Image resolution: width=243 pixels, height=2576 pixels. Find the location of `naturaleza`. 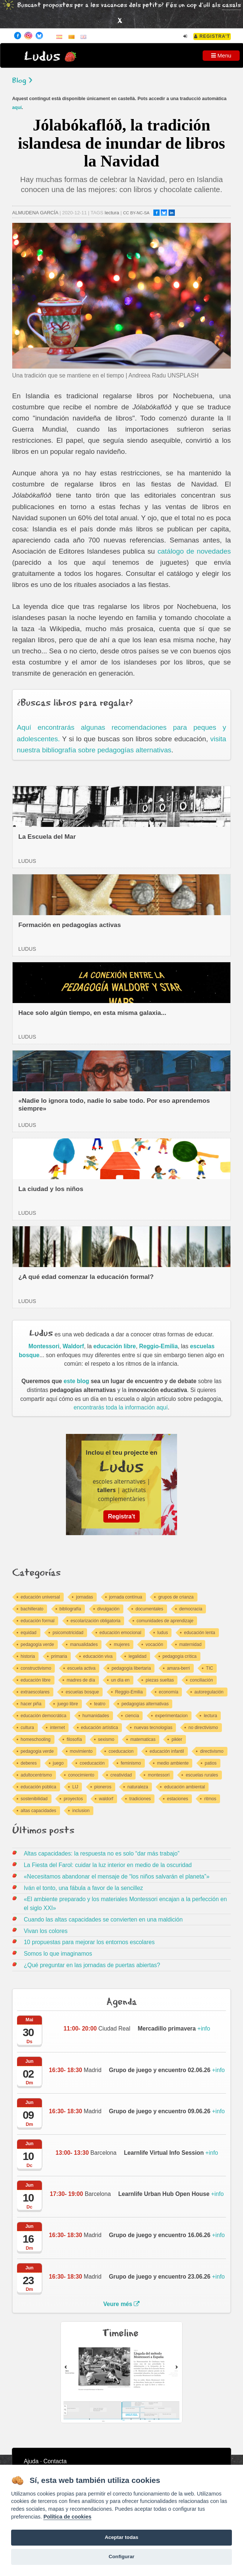

naturaleza is located at coordinates (137, 1787).